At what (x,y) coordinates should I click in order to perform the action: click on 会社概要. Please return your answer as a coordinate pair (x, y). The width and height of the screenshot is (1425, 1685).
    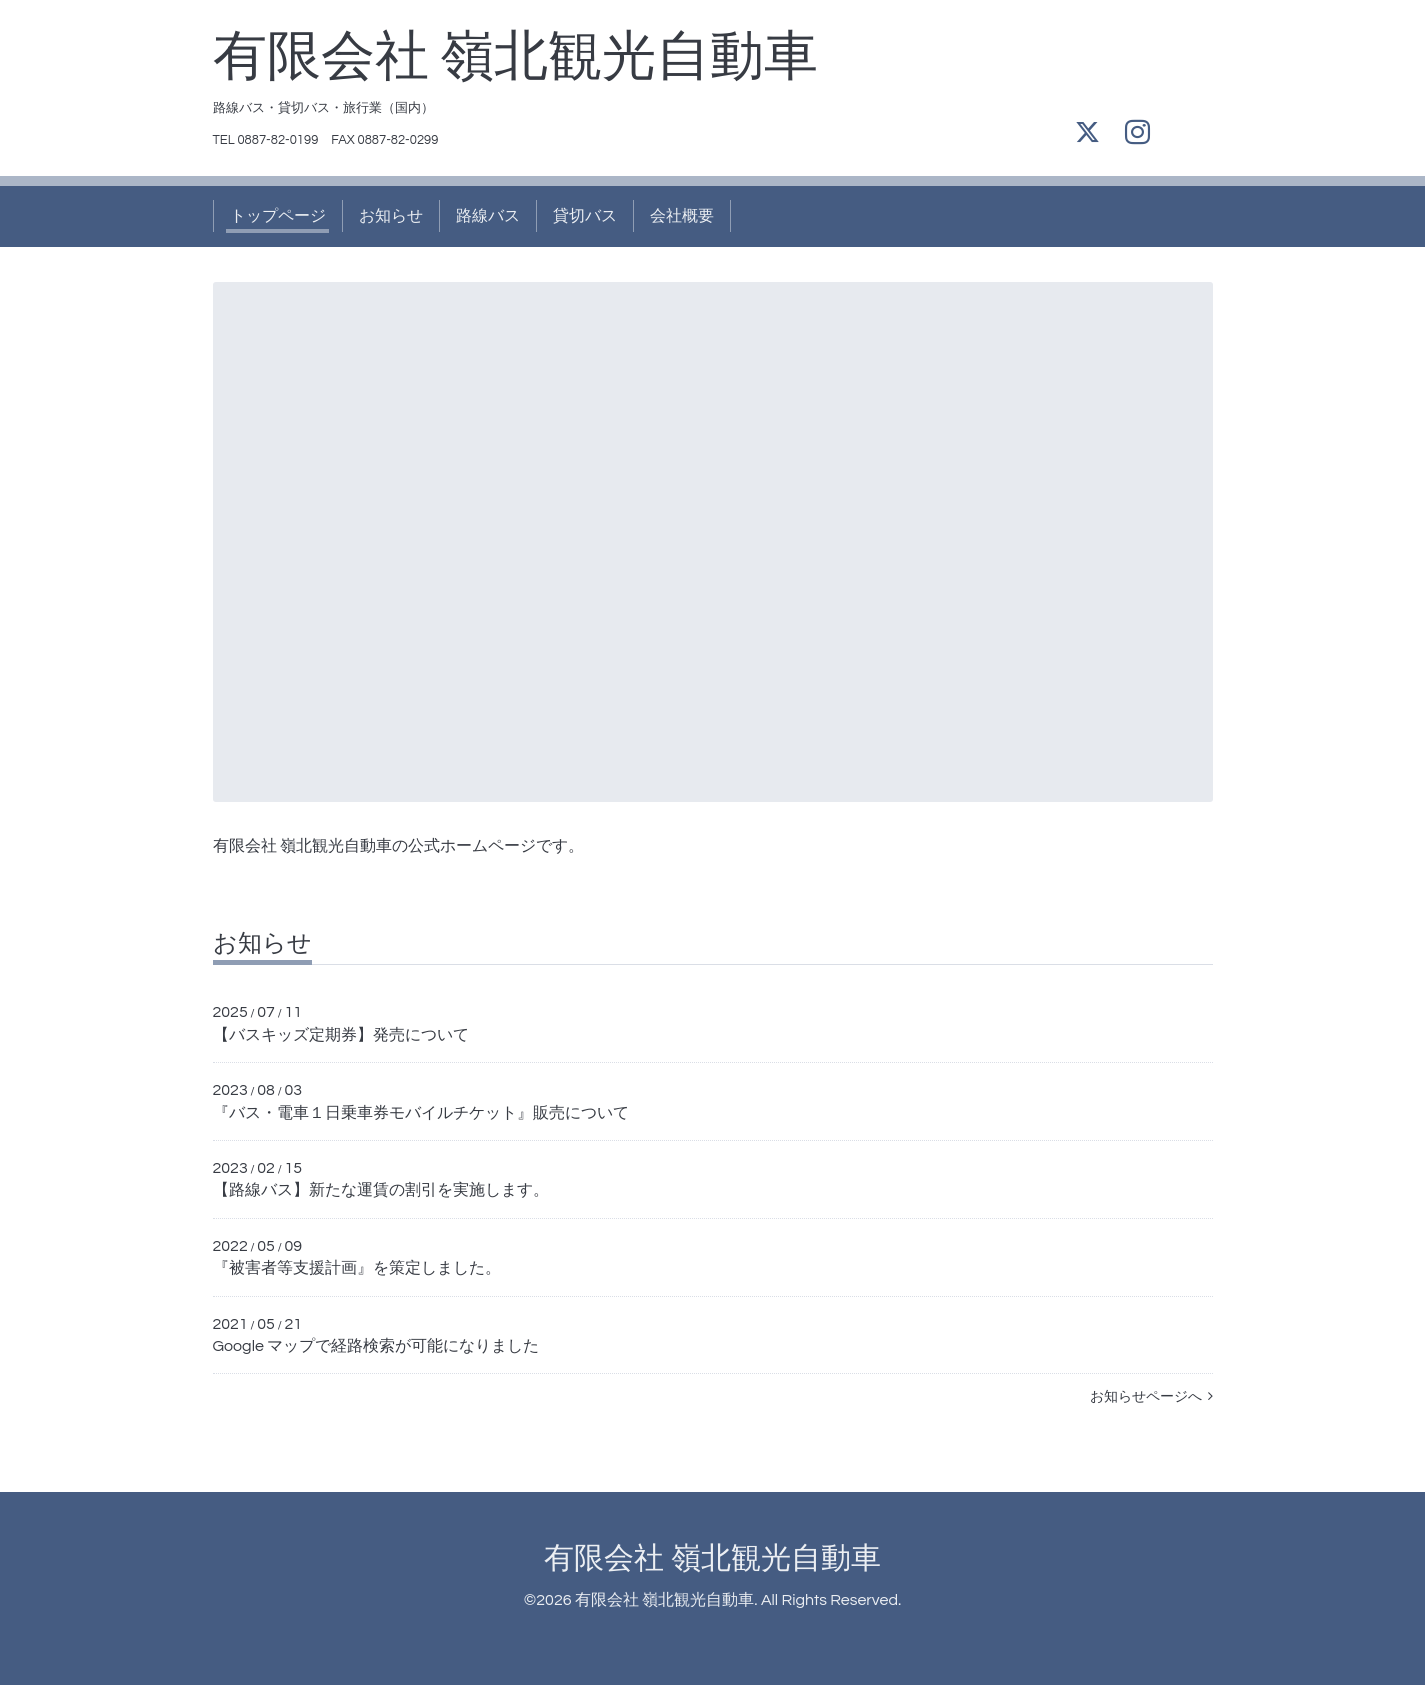
    Looking at the image, I should click on (682, 216).